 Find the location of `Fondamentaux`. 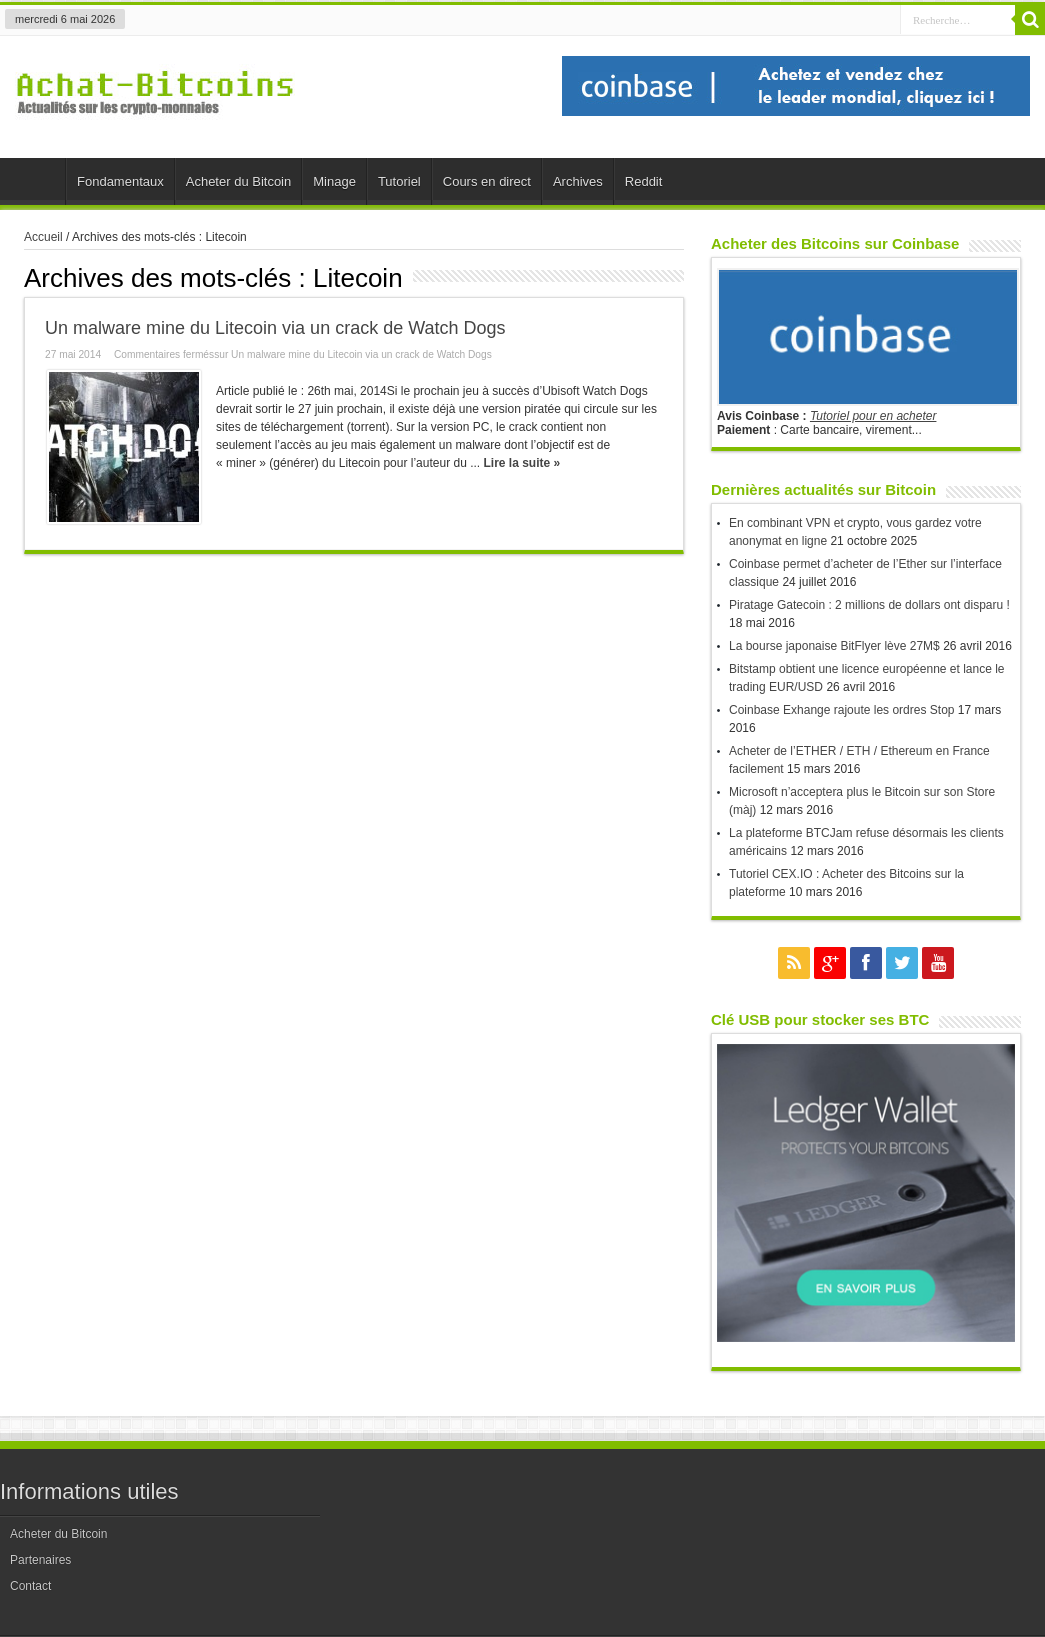

Fondamentaux is located at coordinates (120, 181).